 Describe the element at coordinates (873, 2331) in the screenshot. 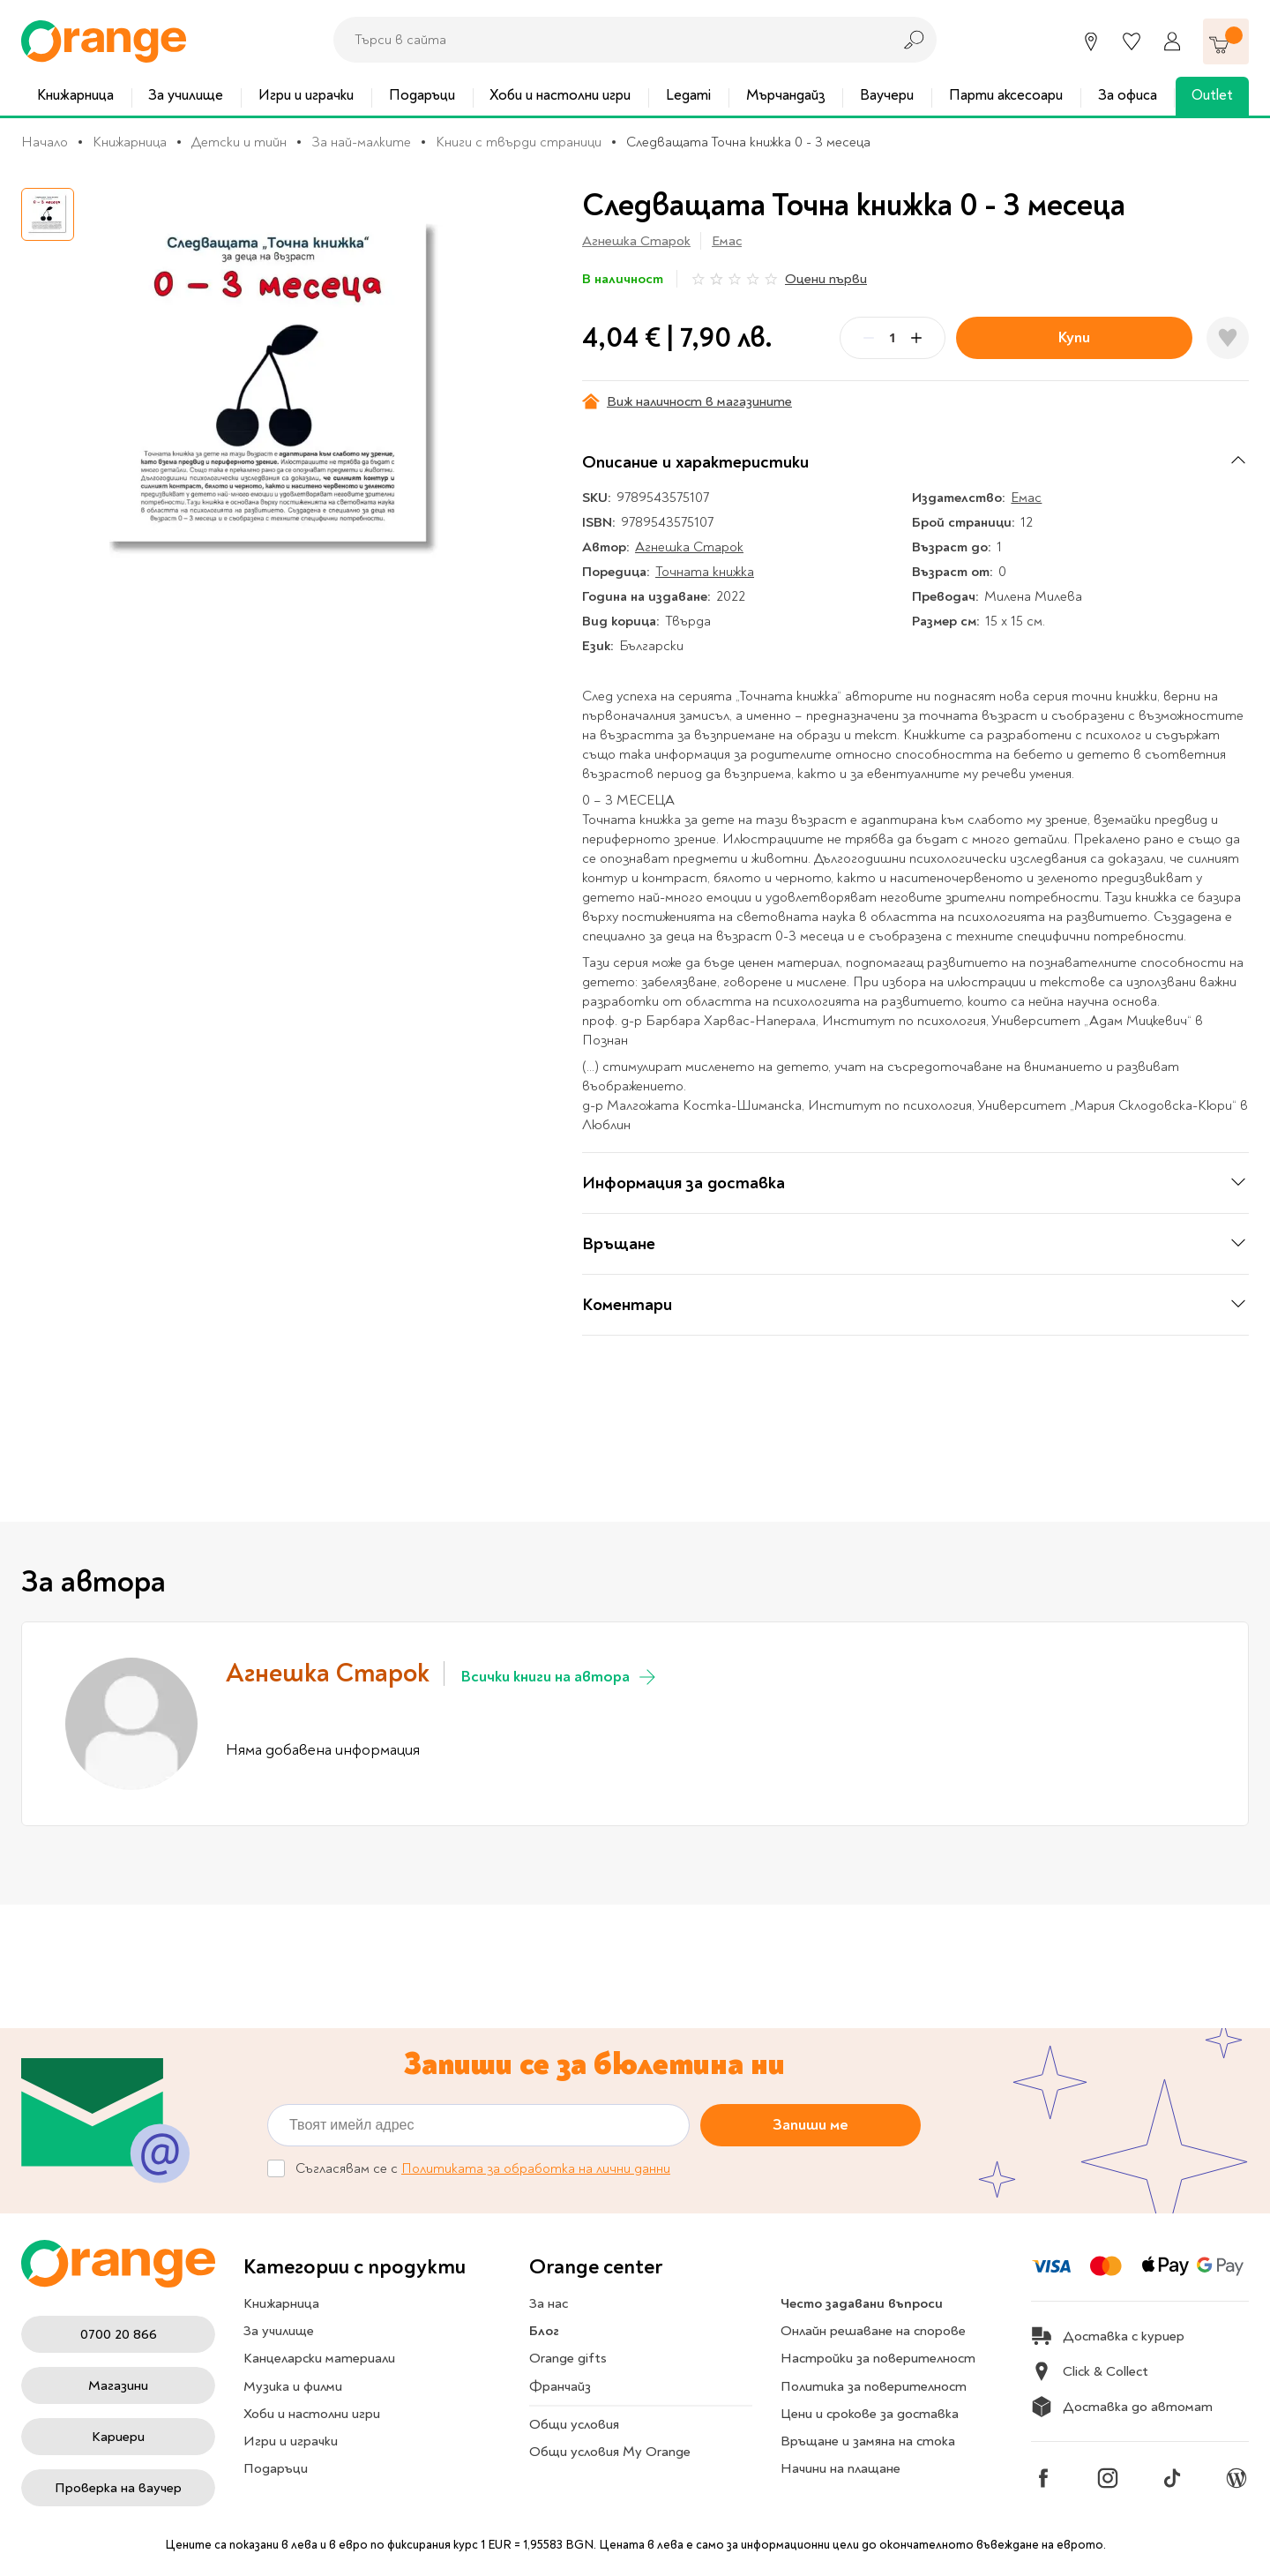

I see `Онлайн решаване на спорове` at that location.